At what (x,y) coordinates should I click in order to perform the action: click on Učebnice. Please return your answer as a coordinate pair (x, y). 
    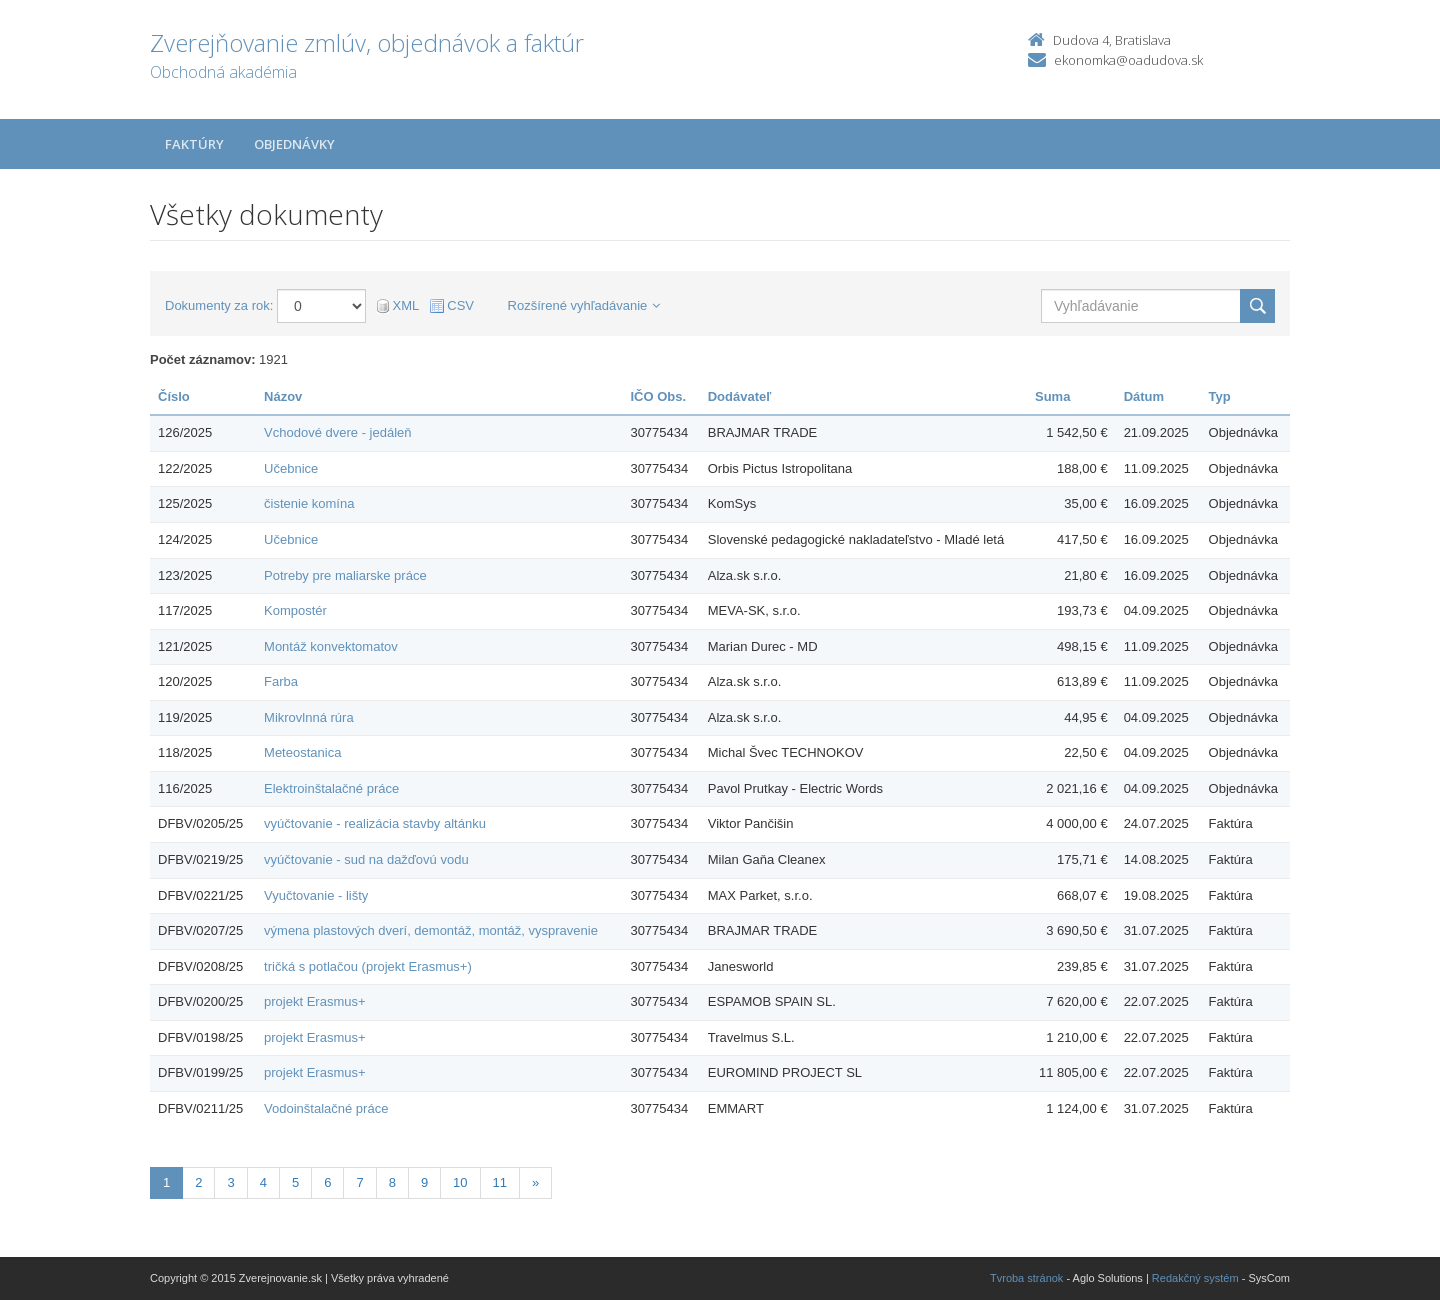
    Looking at the image, I should click on (291, 468).